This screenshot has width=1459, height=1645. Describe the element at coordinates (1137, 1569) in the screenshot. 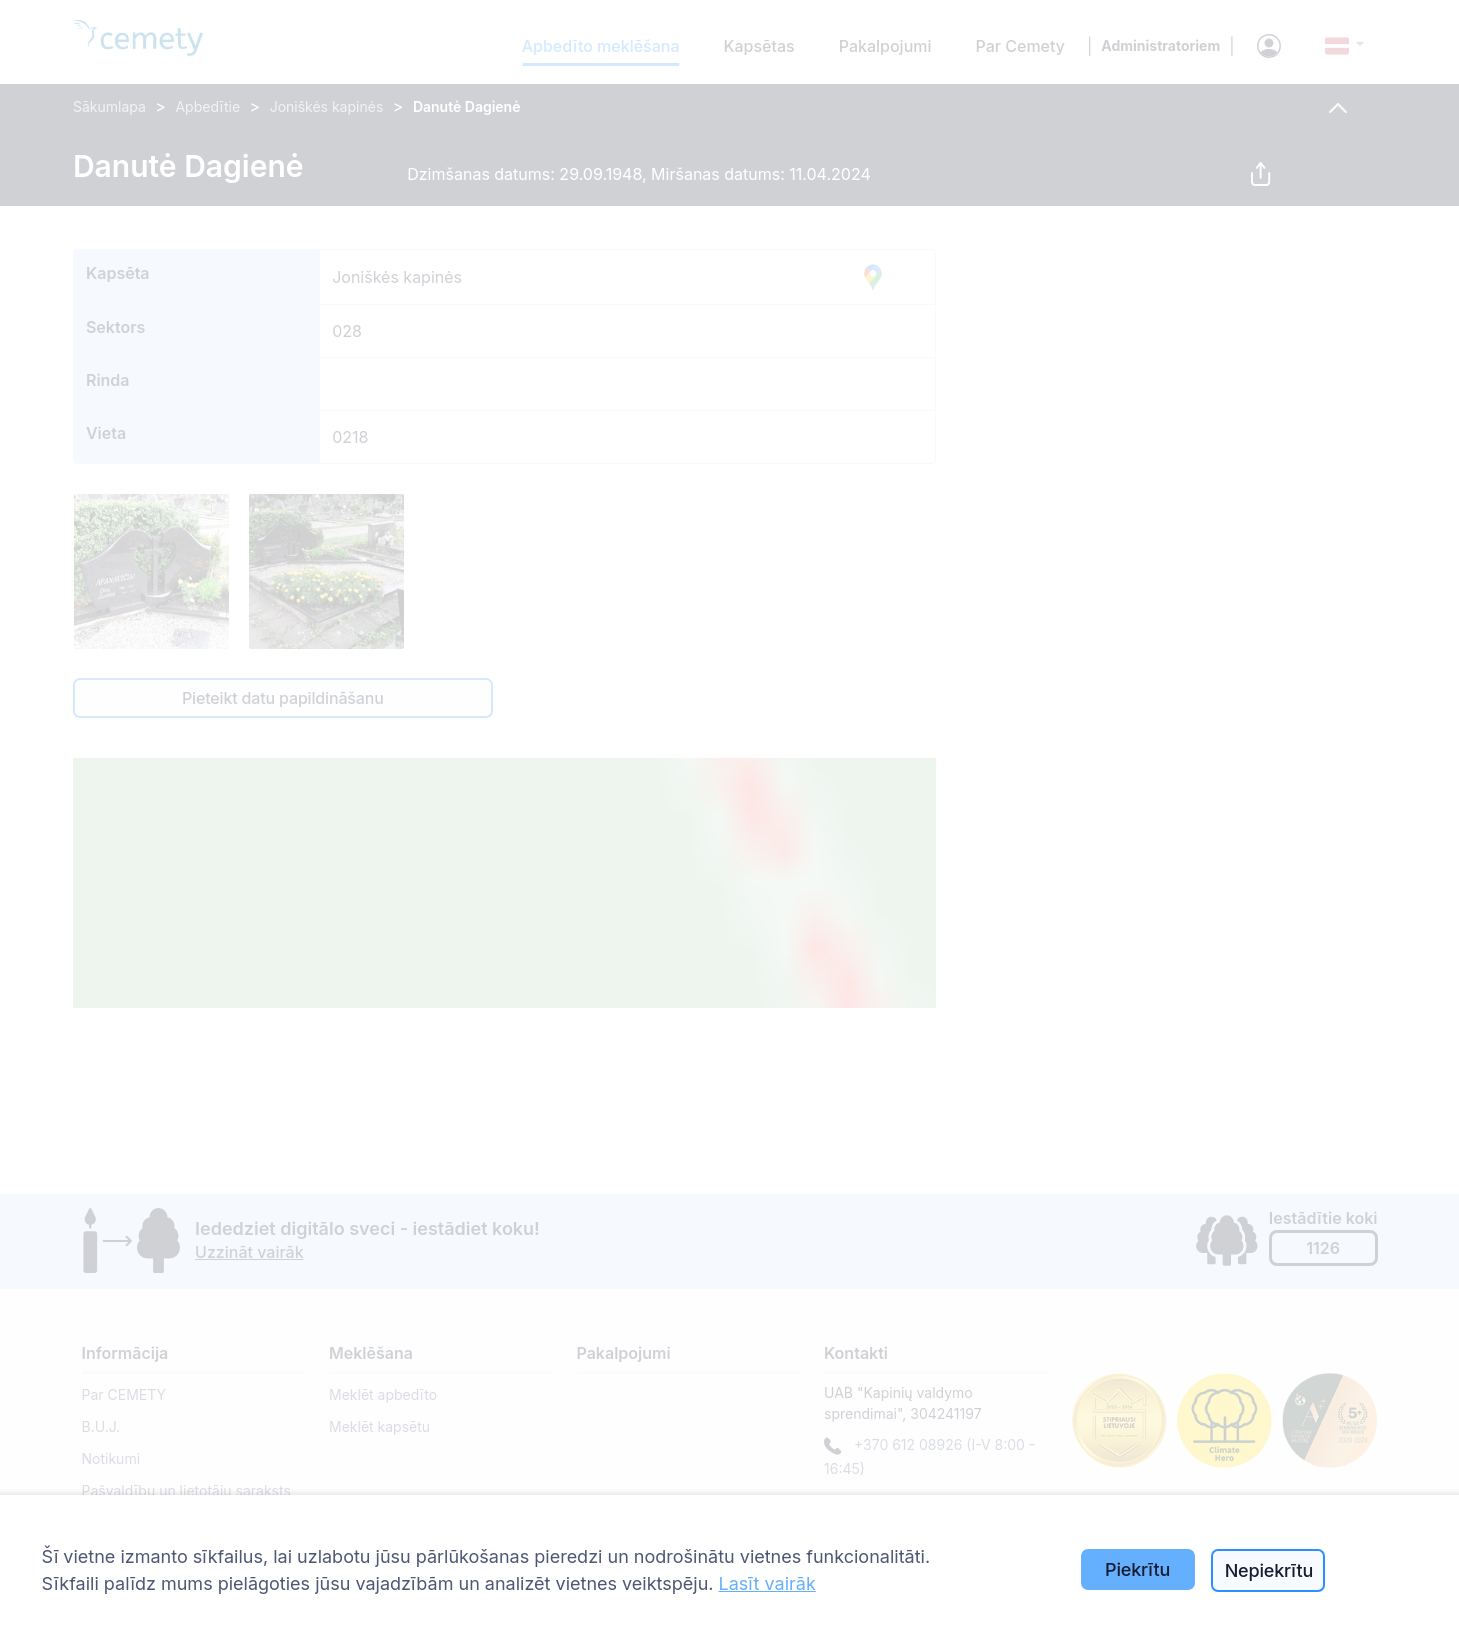

I see `Piekrītu` at that location.